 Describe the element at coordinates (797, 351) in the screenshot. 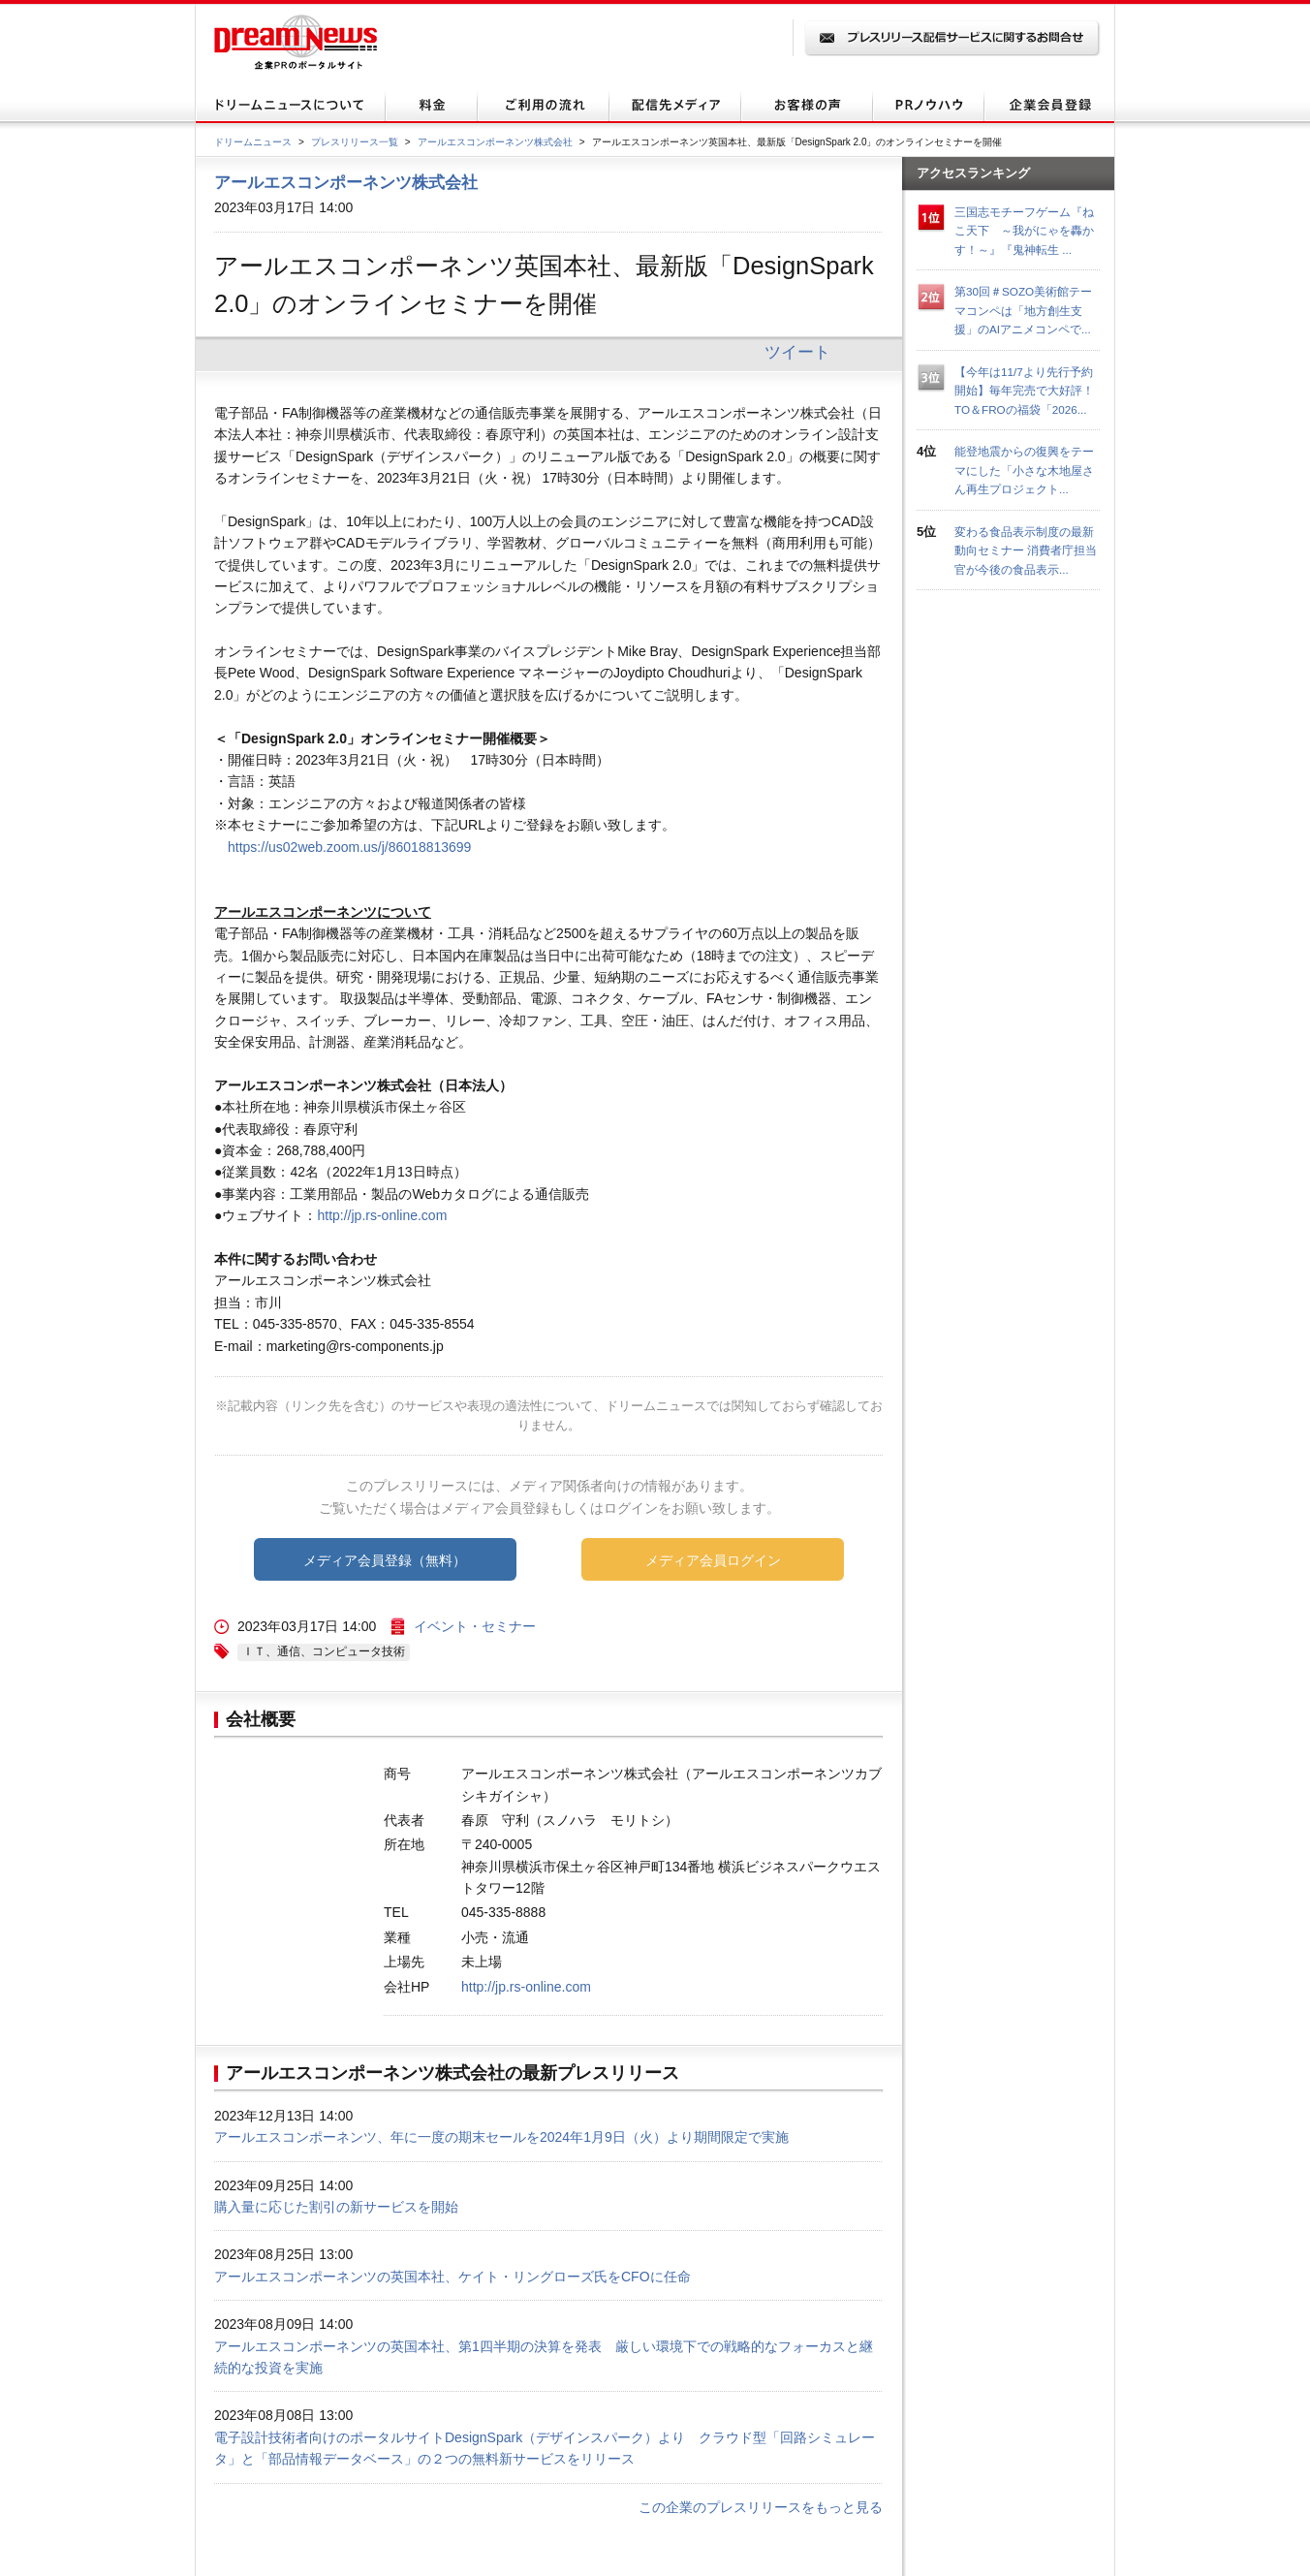

I see `ツイート` at that location.